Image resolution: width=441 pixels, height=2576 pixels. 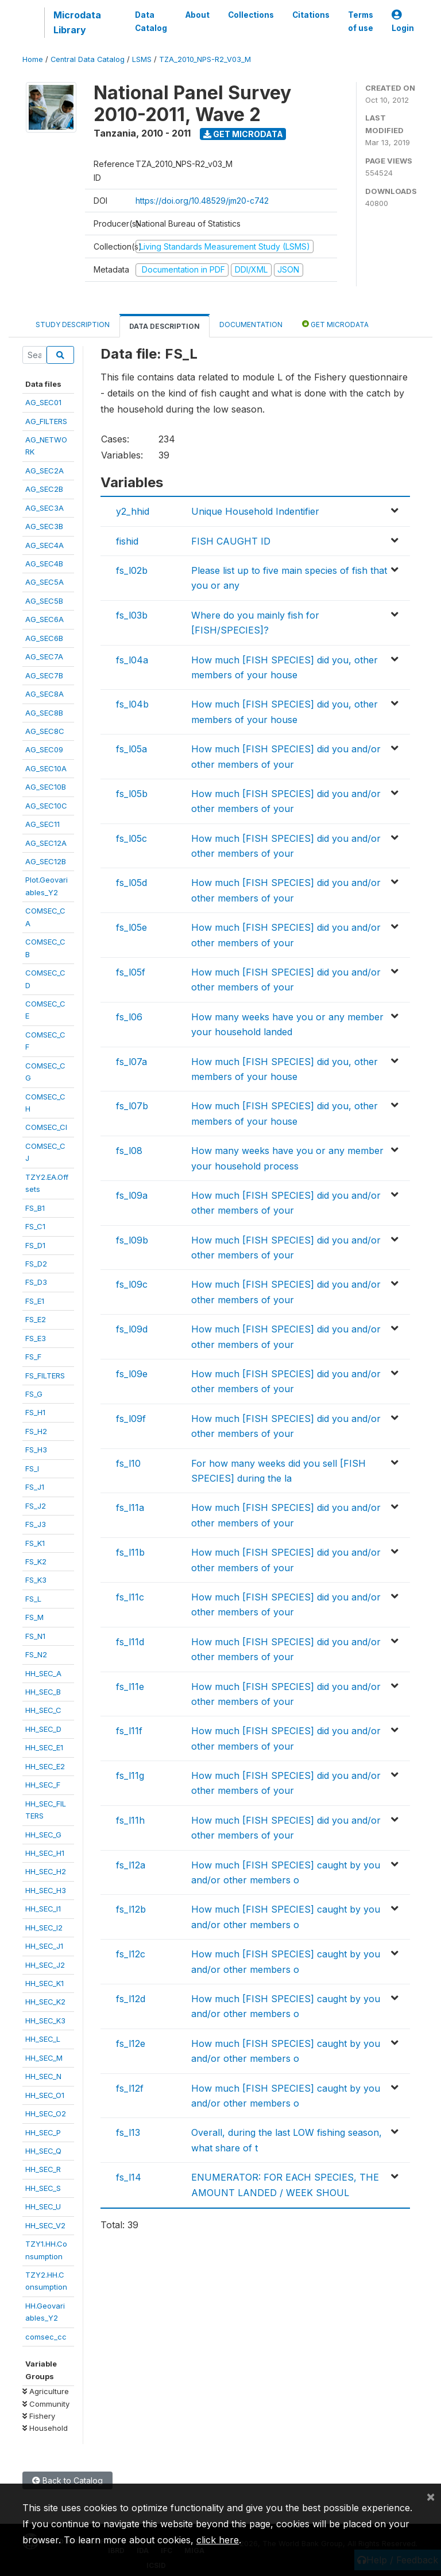 I want to click on Unique Household Indentifier, so click(x=255, y=511).